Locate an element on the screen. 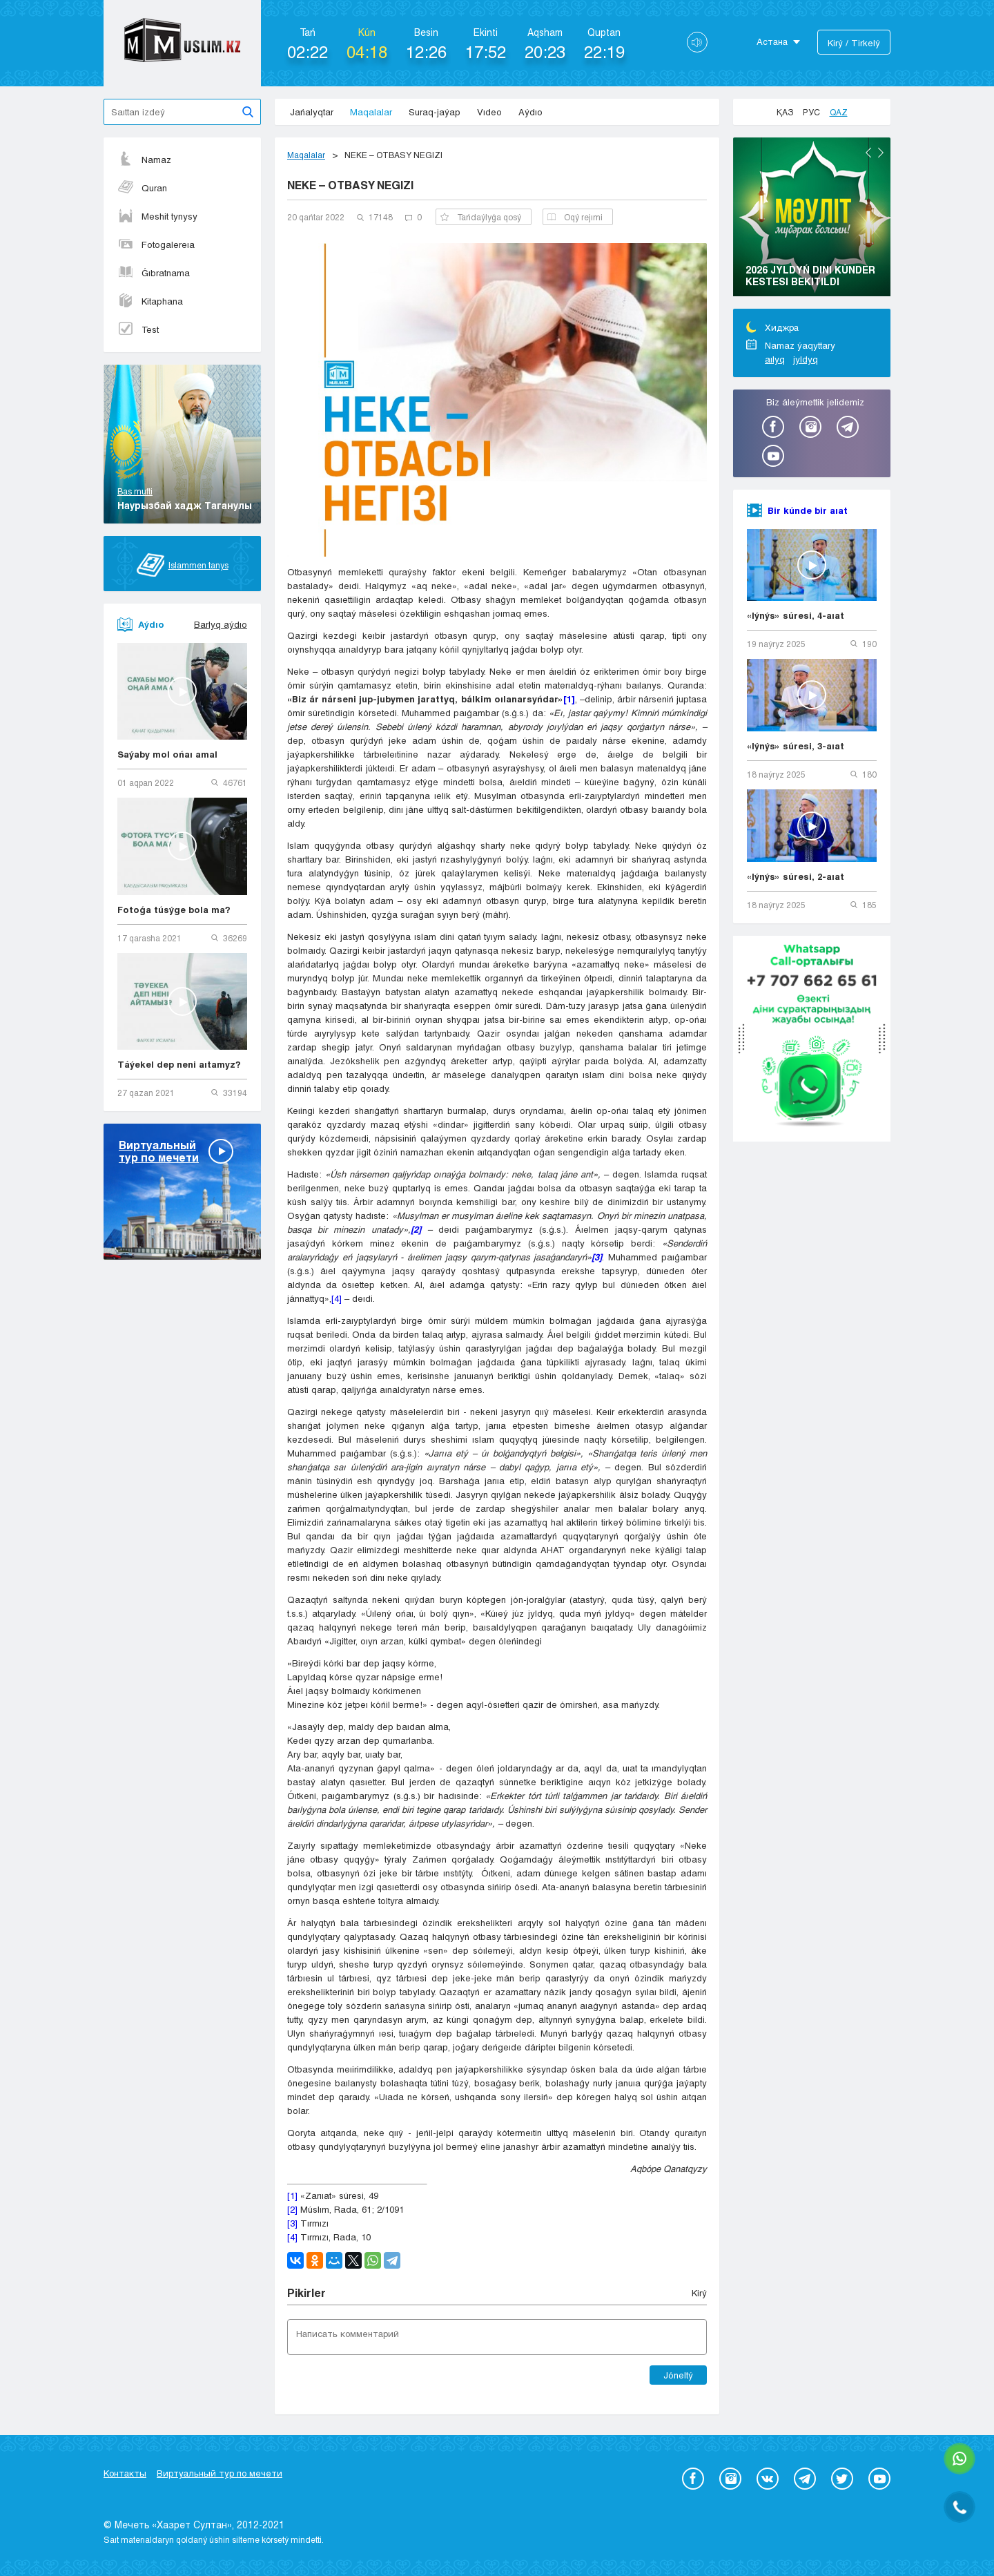  aılyq is located at coordinates (775, 359).